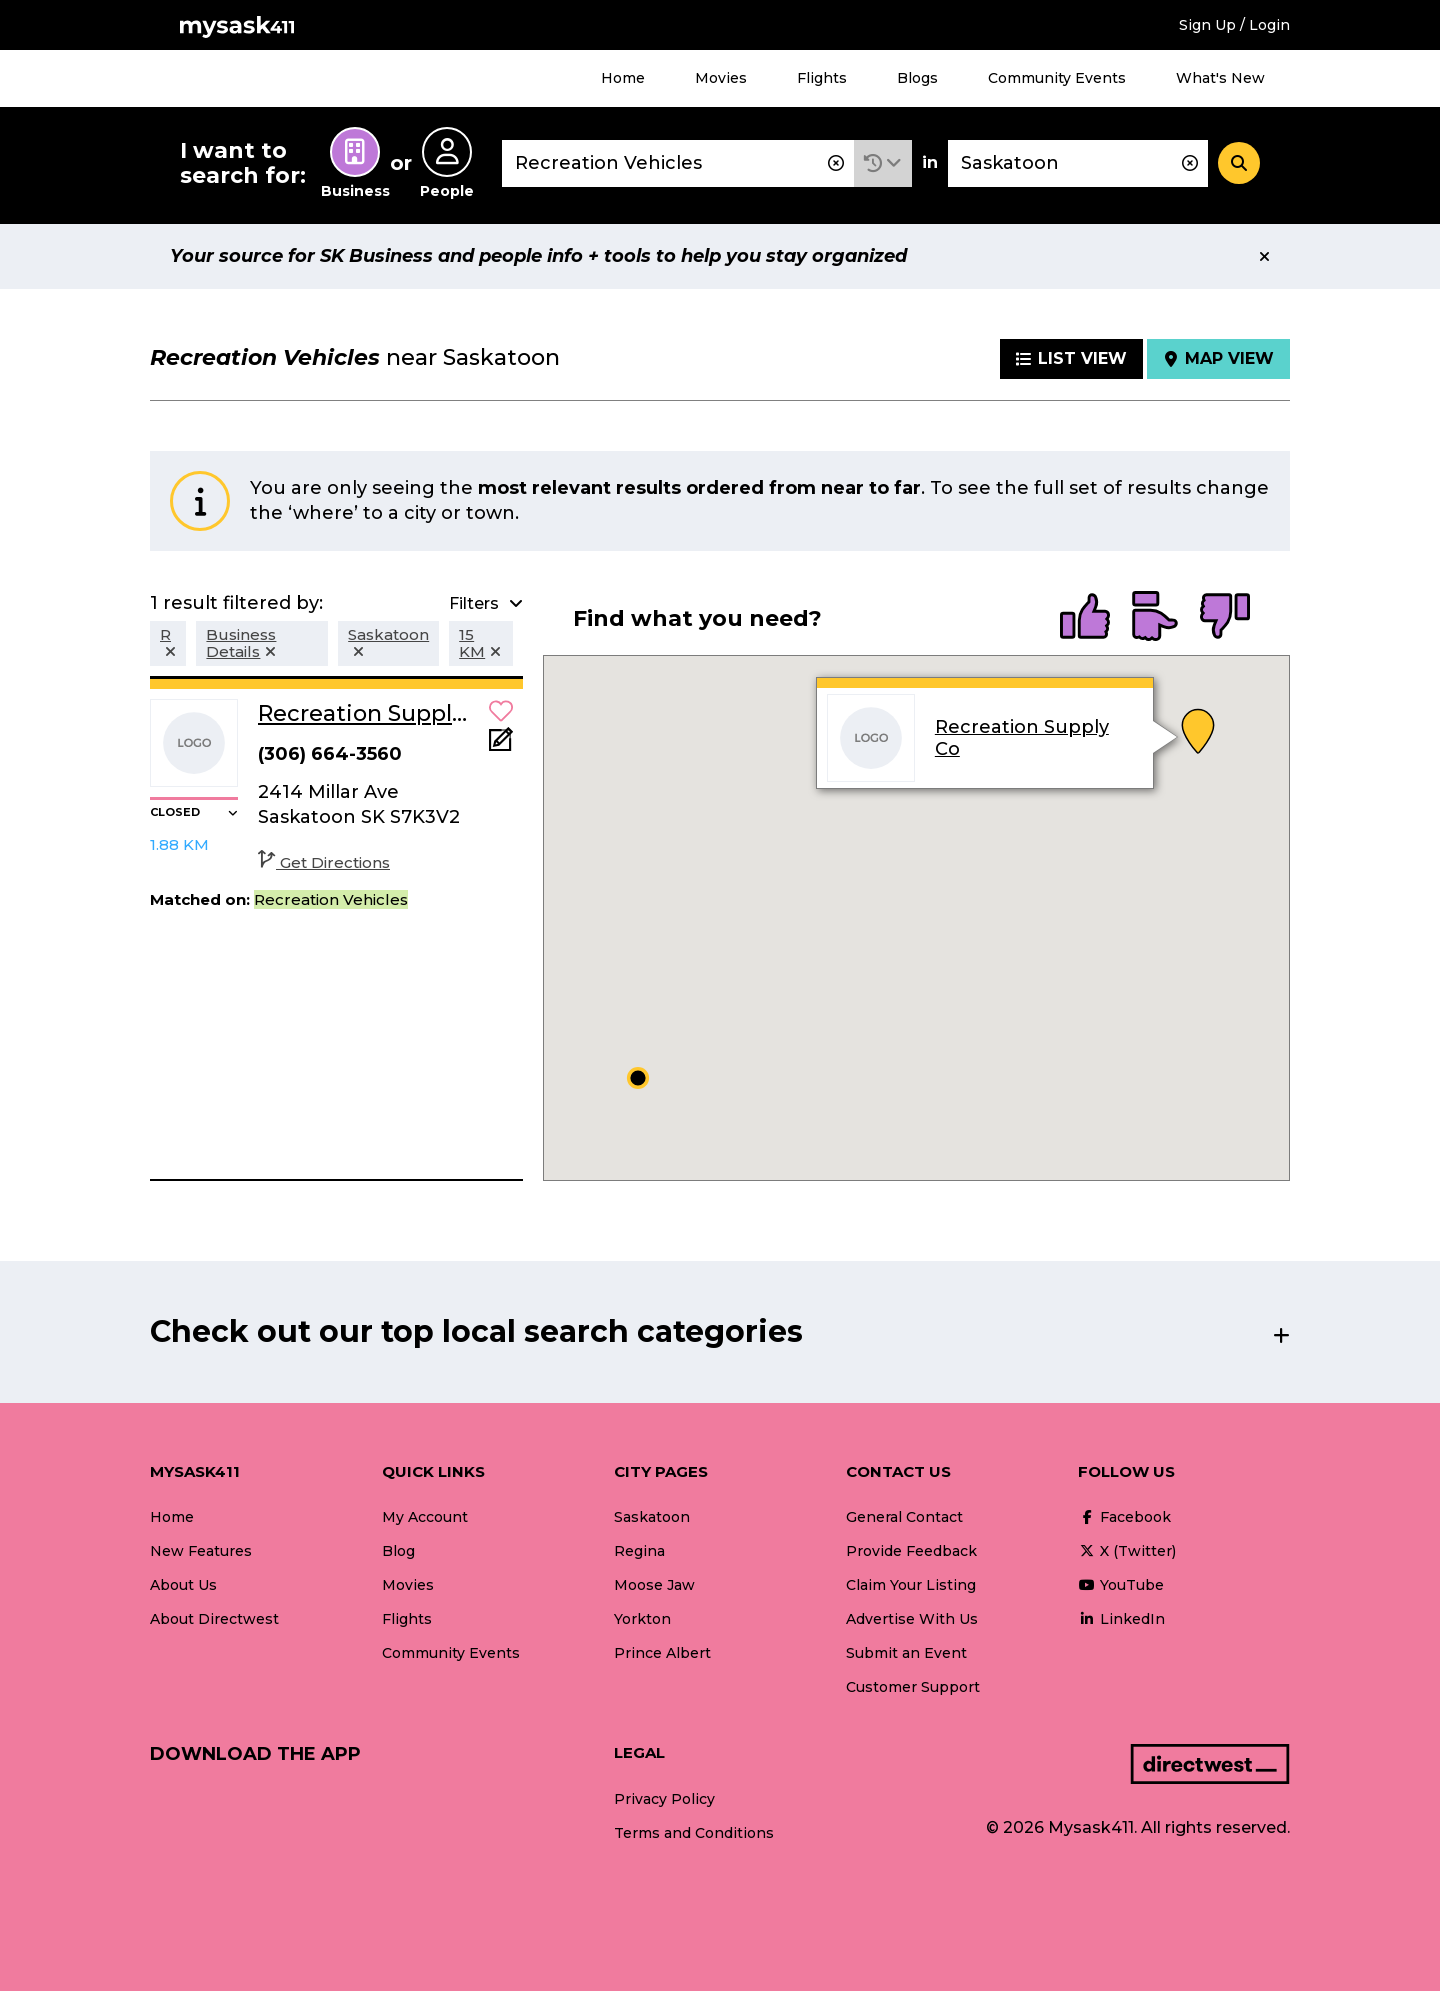 Image resolution: width=1440 pixels, height=1991 pixels. I want to click on Advertise With Us, so click(912, 1619).